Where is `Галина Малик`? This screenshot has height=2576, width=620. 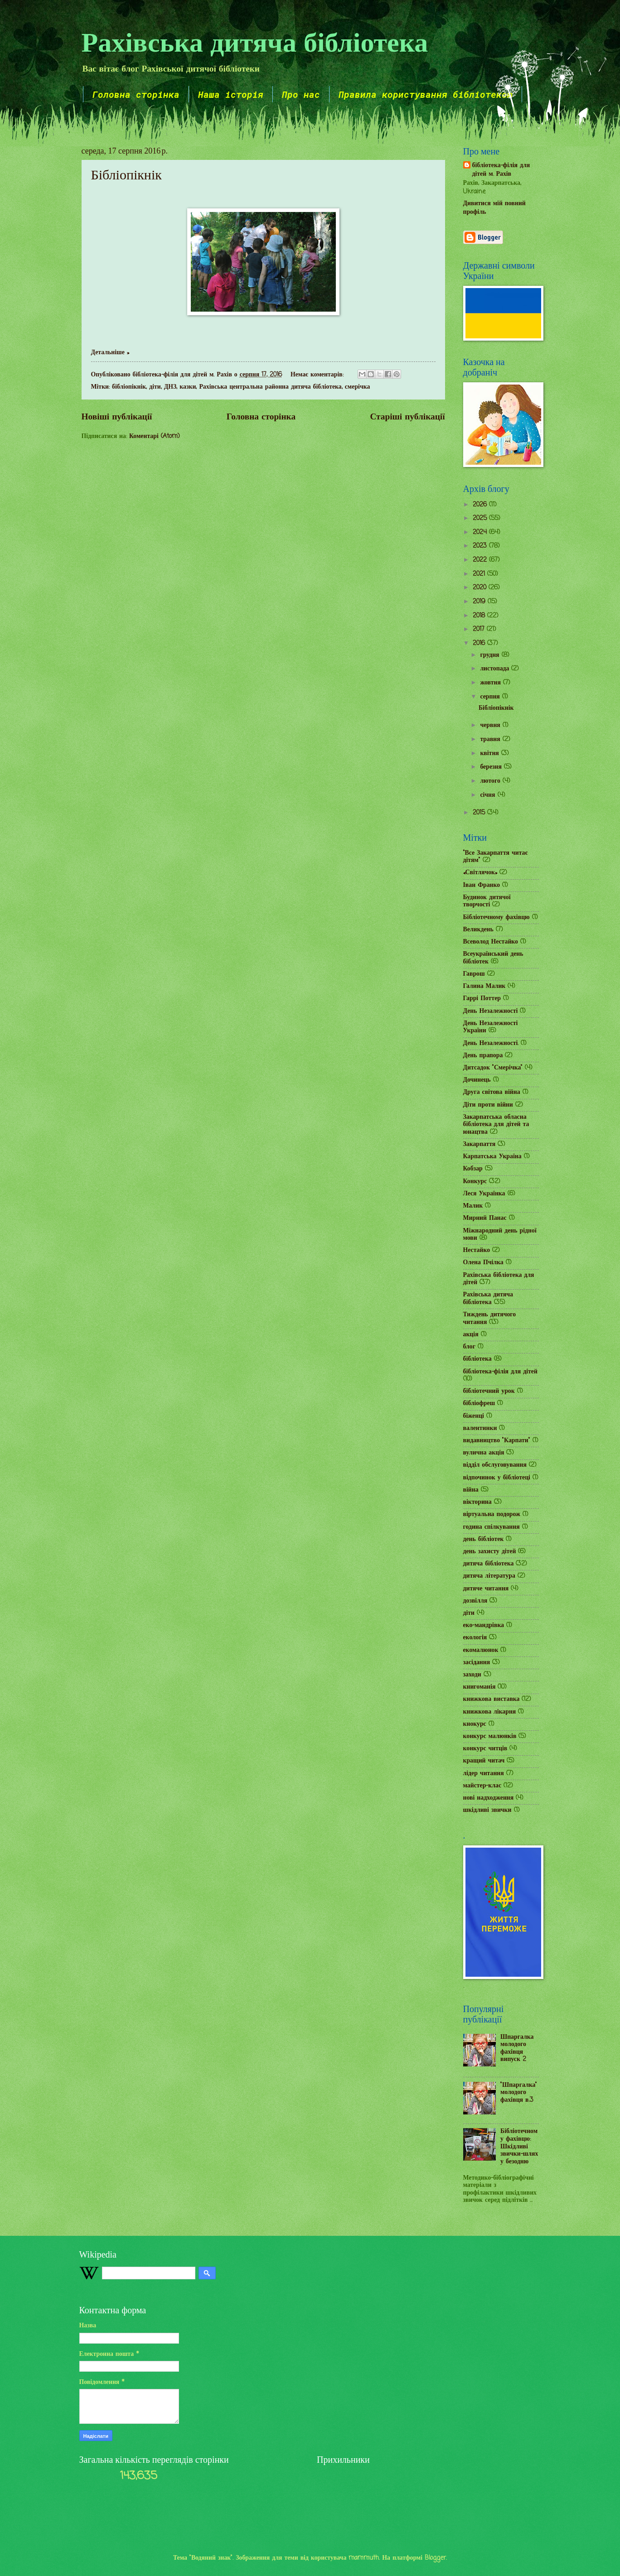
Галина Малик is located at coordinates (484, 986).